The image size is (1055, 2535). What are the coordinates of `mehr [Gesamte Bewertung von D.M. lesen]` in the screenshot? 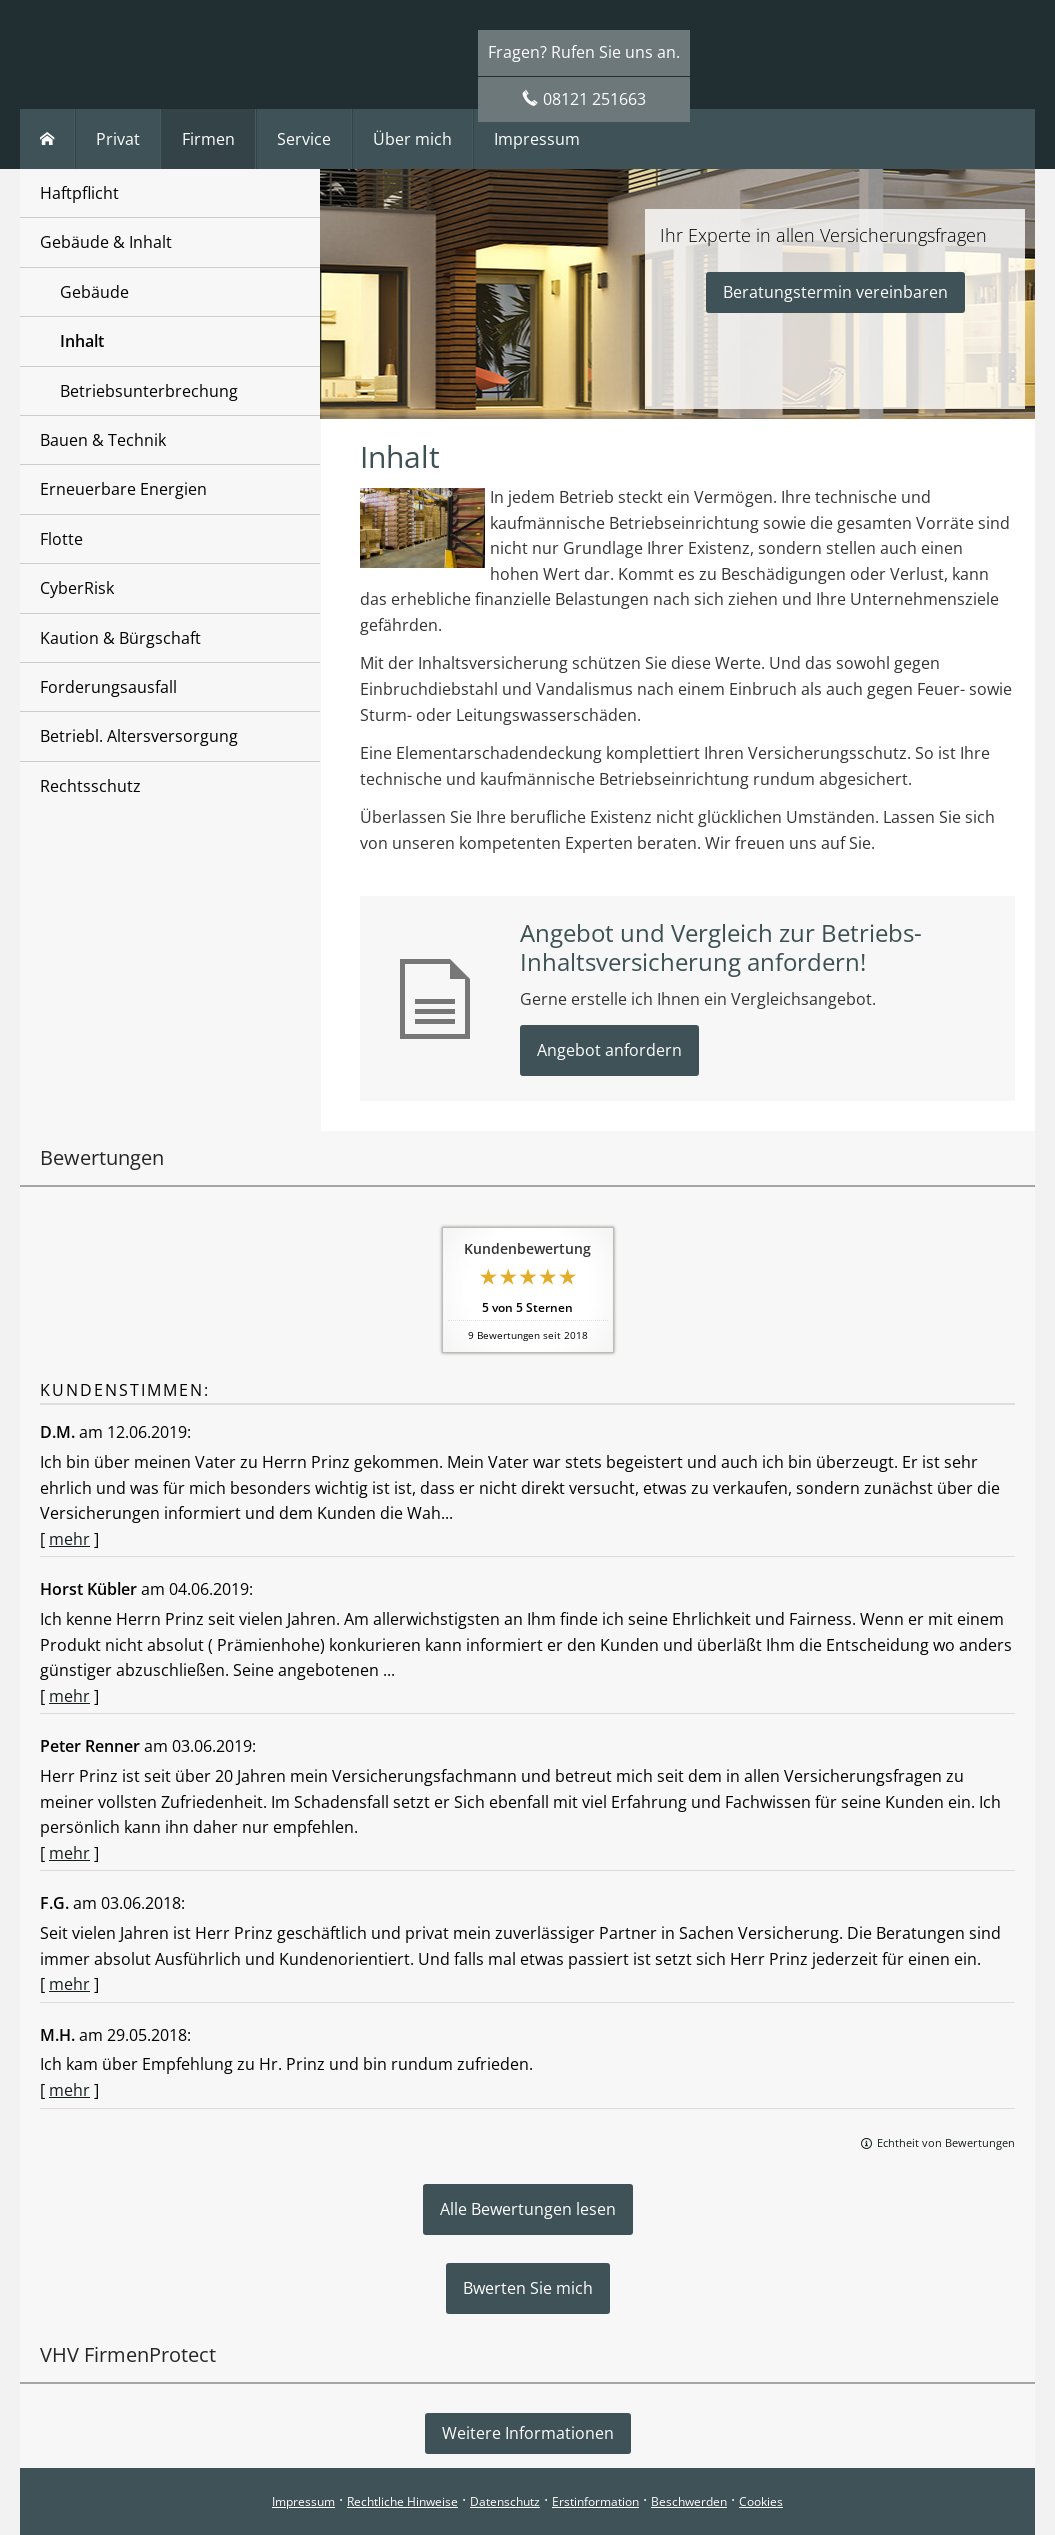 It's located at (69, 1539).